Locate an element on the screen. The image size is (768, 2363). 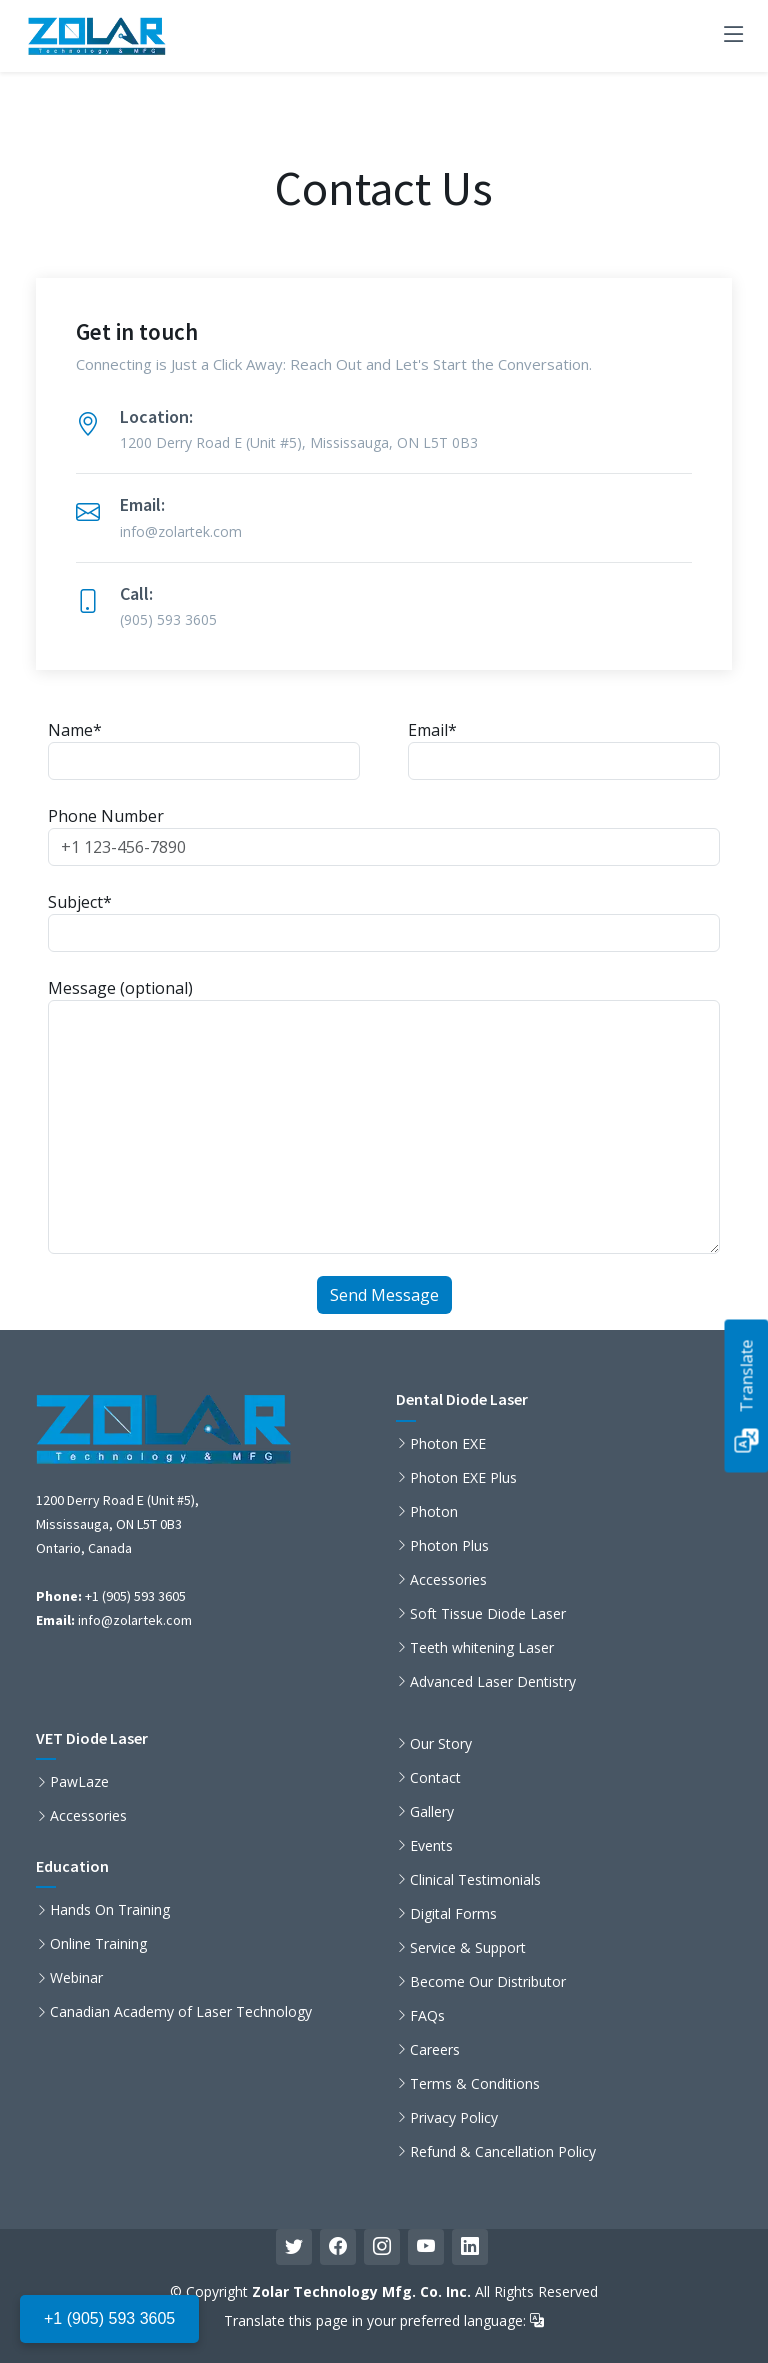
Online Training is located at coordinates (98, 1944).